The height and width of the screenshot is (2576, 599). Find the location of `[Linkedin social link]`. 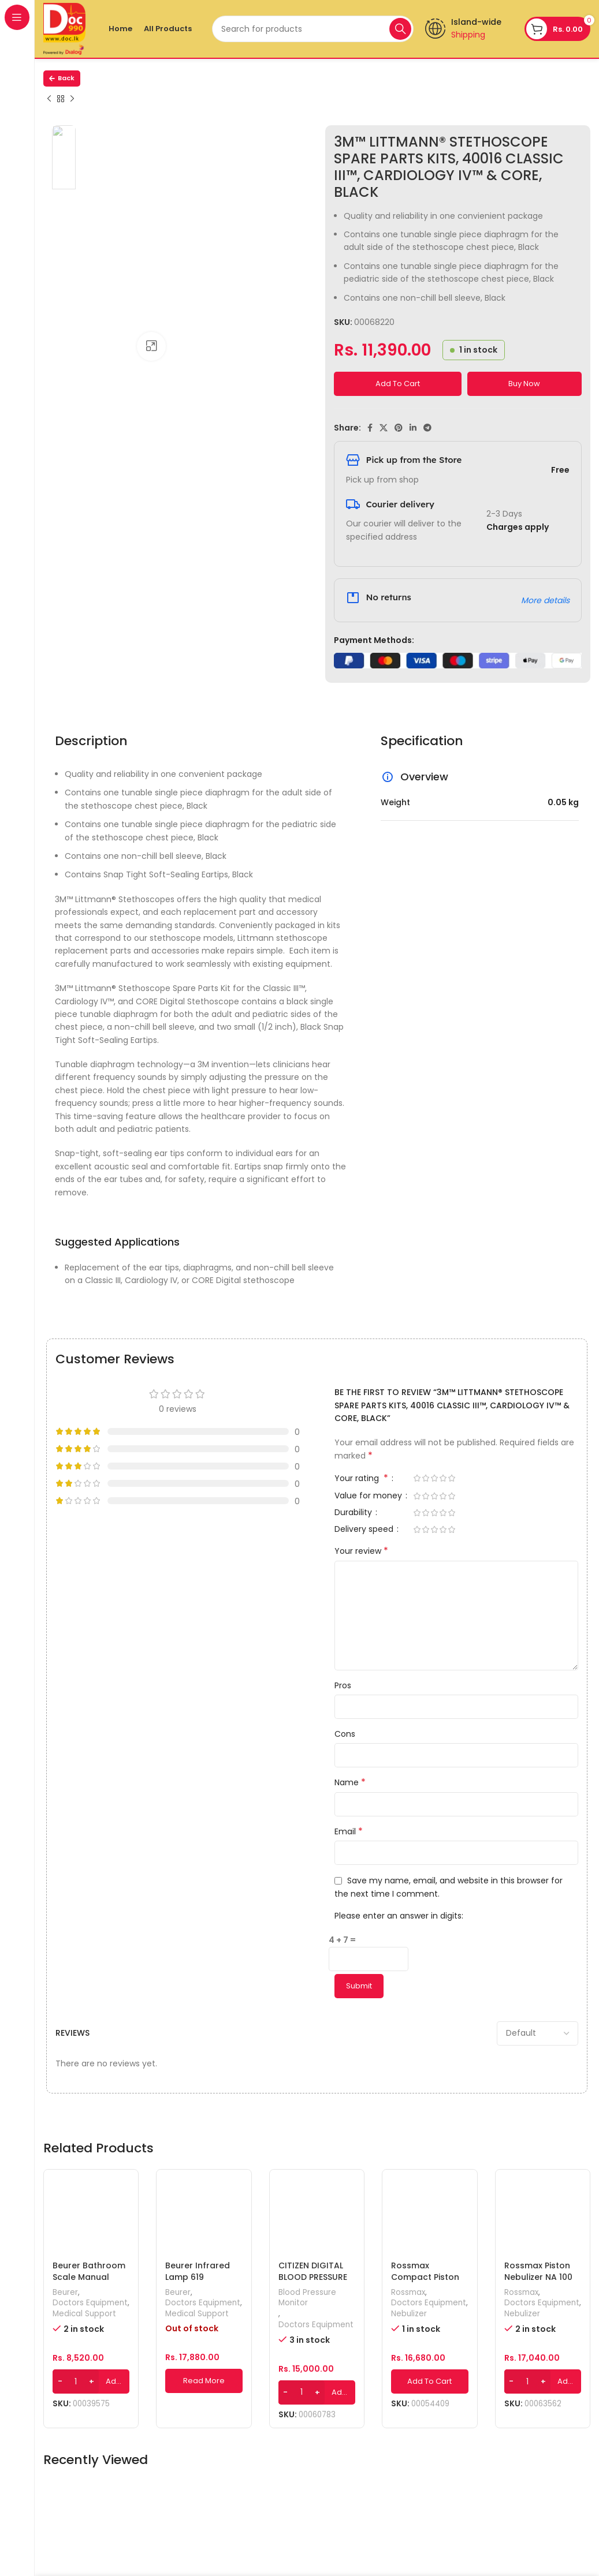

[Linkedin social link] is located at coordinates (413, 427).